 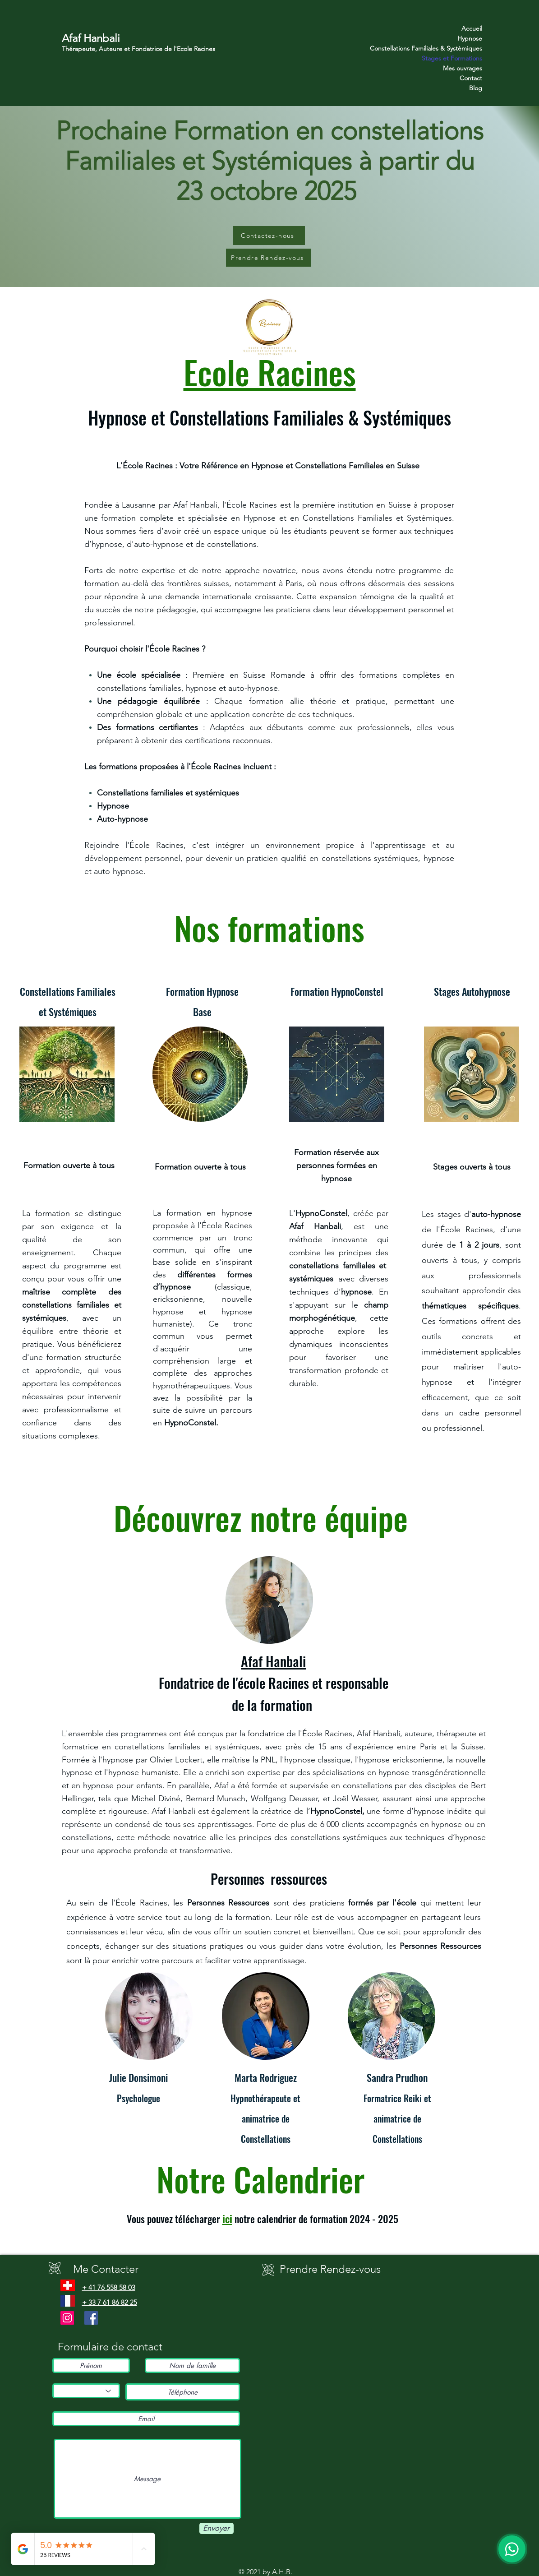 What do you see at coordinates (471, 28) in the screenshot?
I see `Accueil` at bounding box center [471, 28].